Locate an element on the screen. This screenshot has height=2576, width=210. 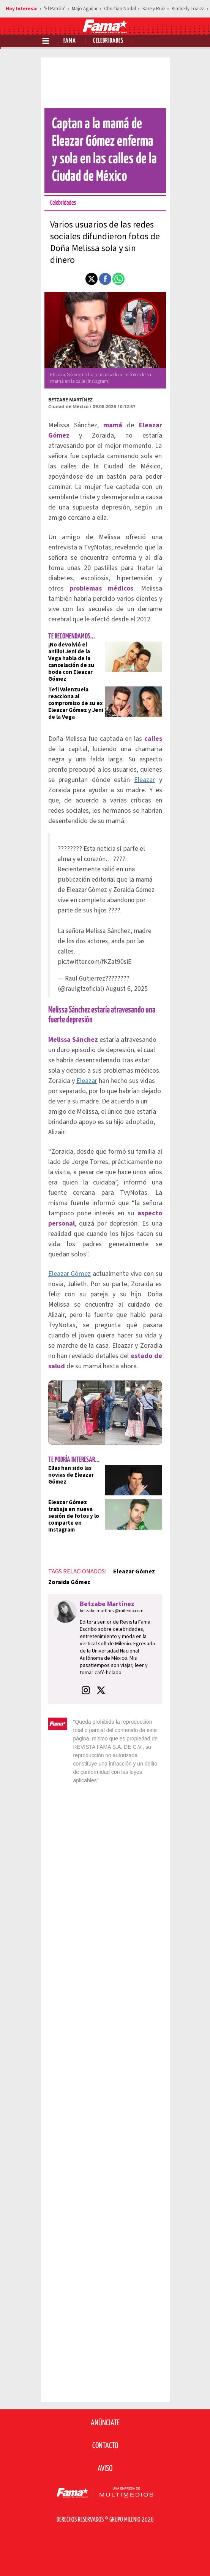
pic.twitter.com/fKZat90siE is located at coordinates (94, 961).